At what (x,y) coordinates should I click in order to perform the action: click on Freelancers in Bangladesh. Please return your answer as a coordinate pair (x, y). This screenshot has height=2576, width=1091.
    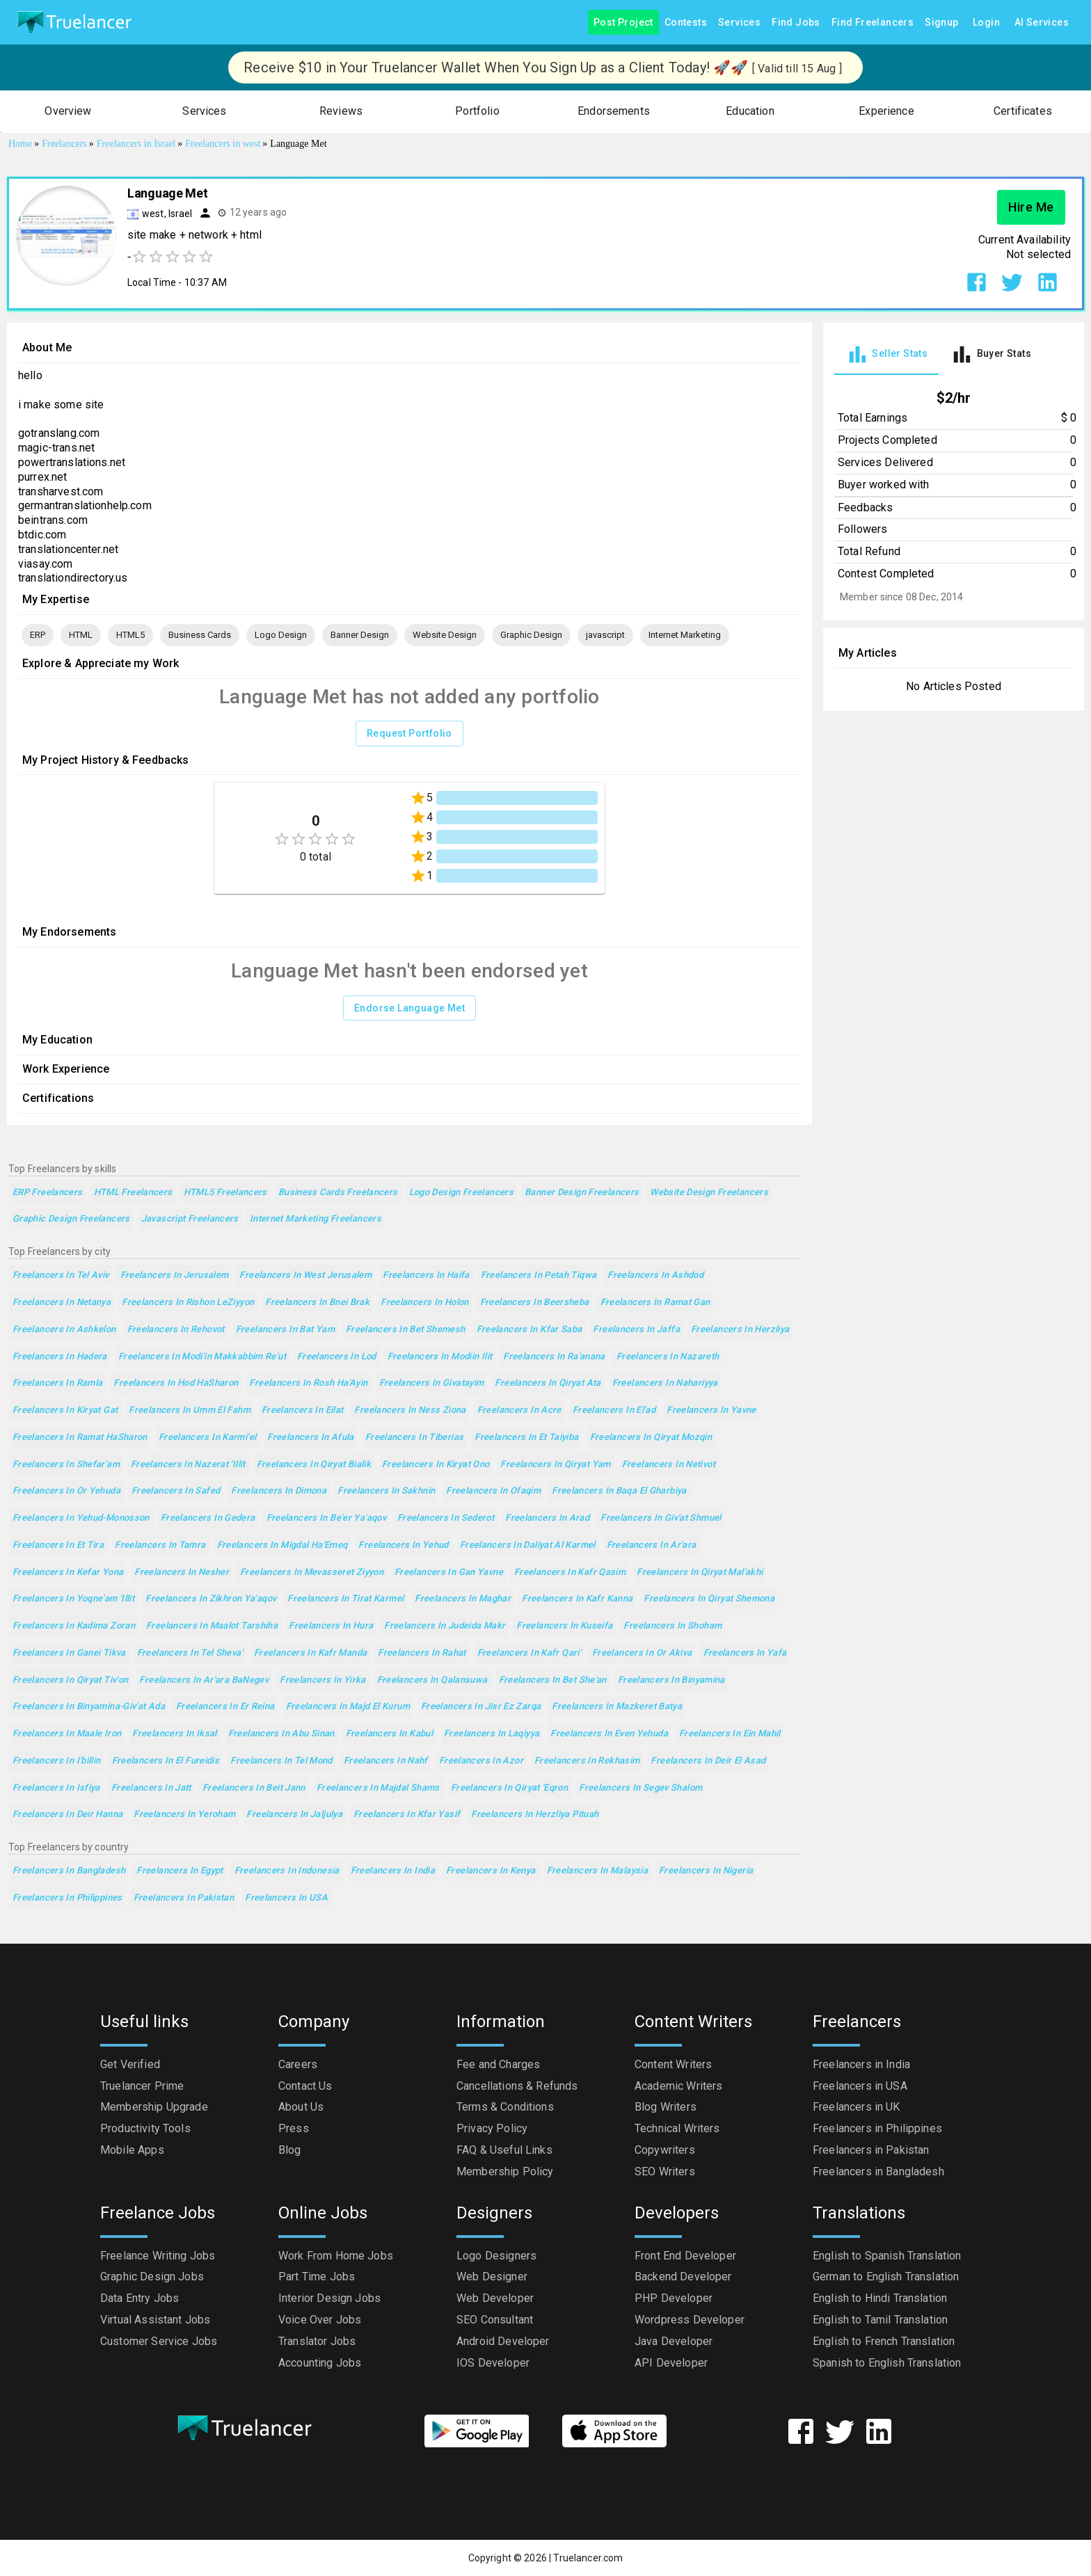
    Looking at the image, I should click on (69, 1871).